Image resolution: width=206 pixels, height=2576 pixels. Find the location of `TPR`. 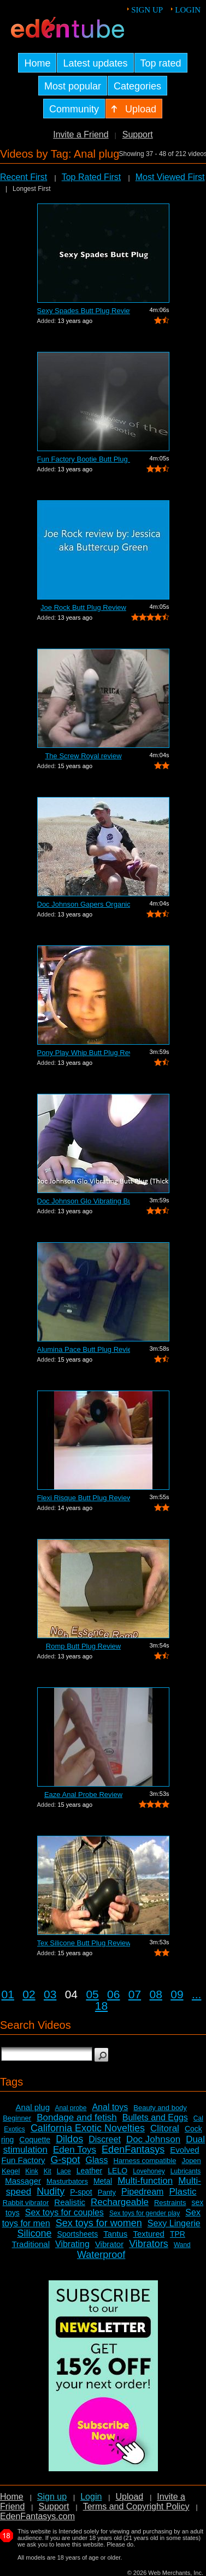

TPR is located at coordinates (177, 2234).